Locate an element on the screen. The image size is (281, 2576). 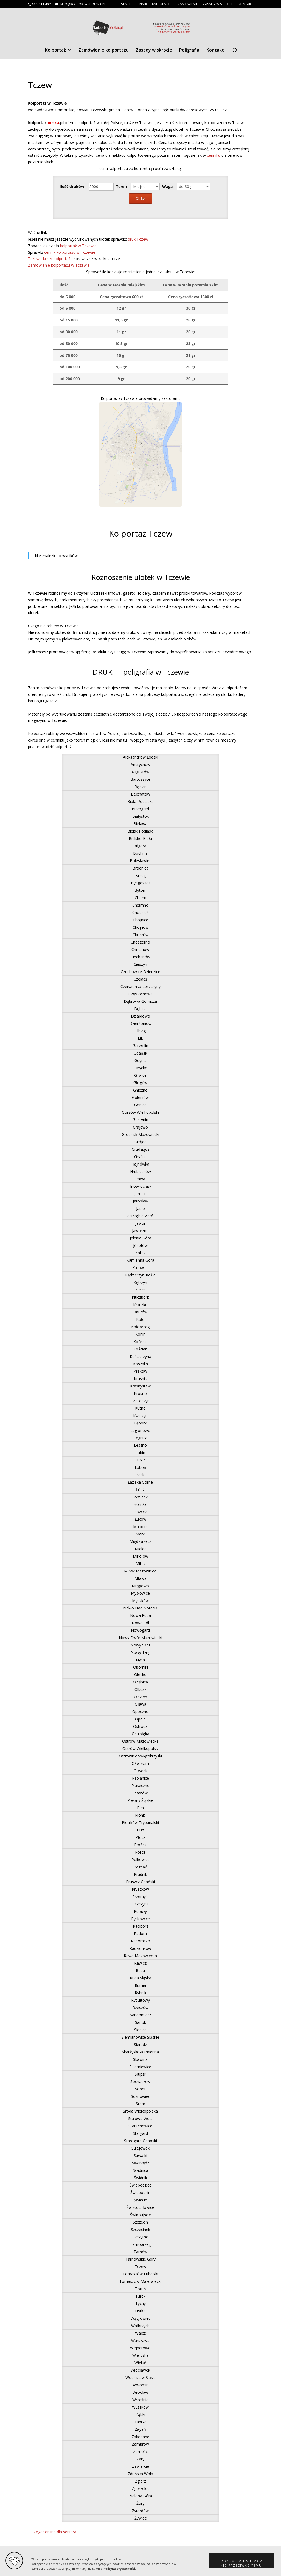
Żory is located at coordinates (140, 2503).